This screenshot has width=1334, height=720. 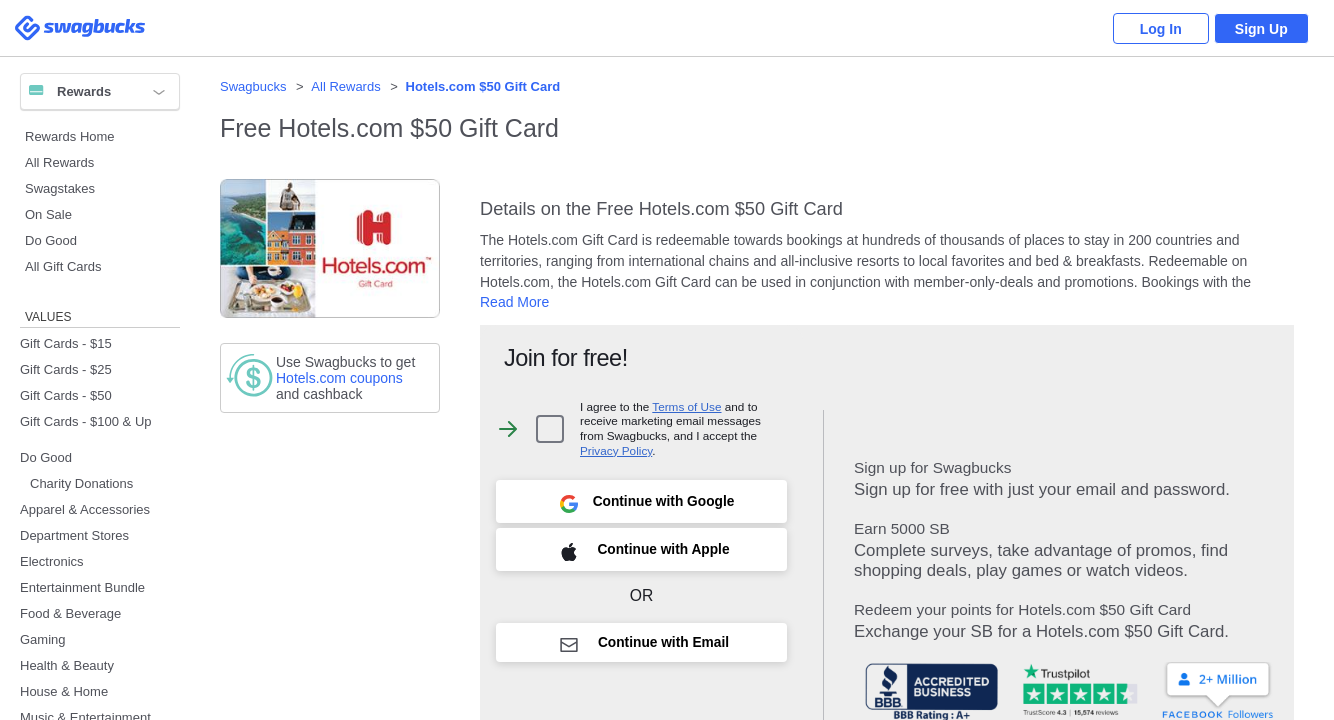 What do you see at coordinates (60, 188) in the screenshot?
I see `Swagstakes` at bounding box center [60, 188].